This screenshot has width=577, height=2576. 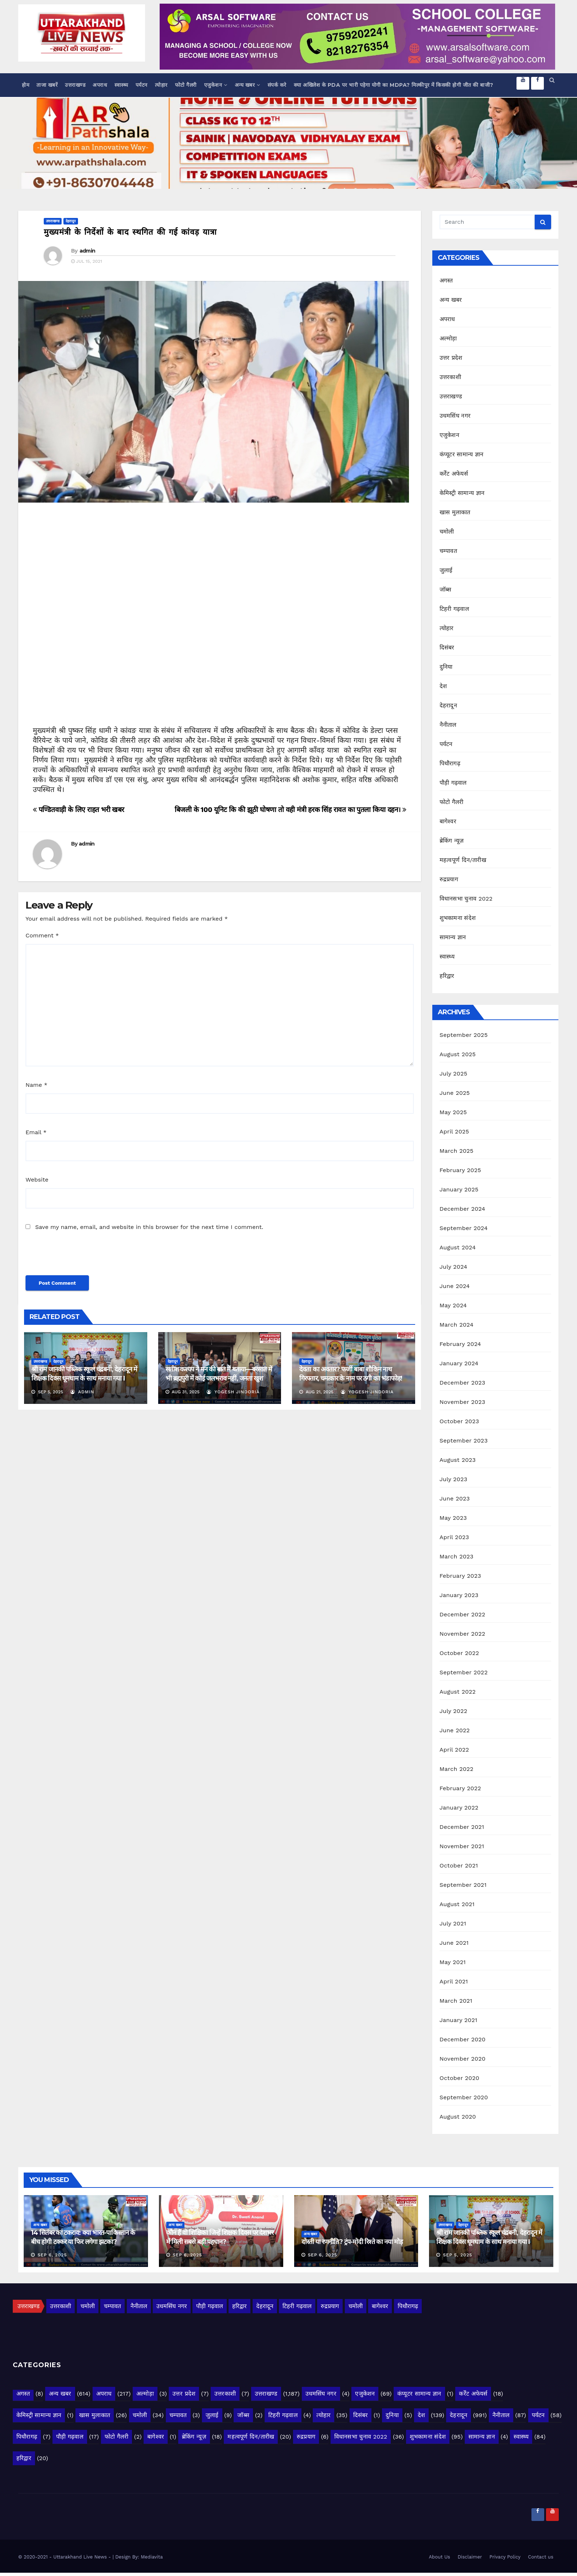 What do you see at coordinates (462, 1826) in the screenshot?
I see `December 2021` at bounding box center [462, 1826].